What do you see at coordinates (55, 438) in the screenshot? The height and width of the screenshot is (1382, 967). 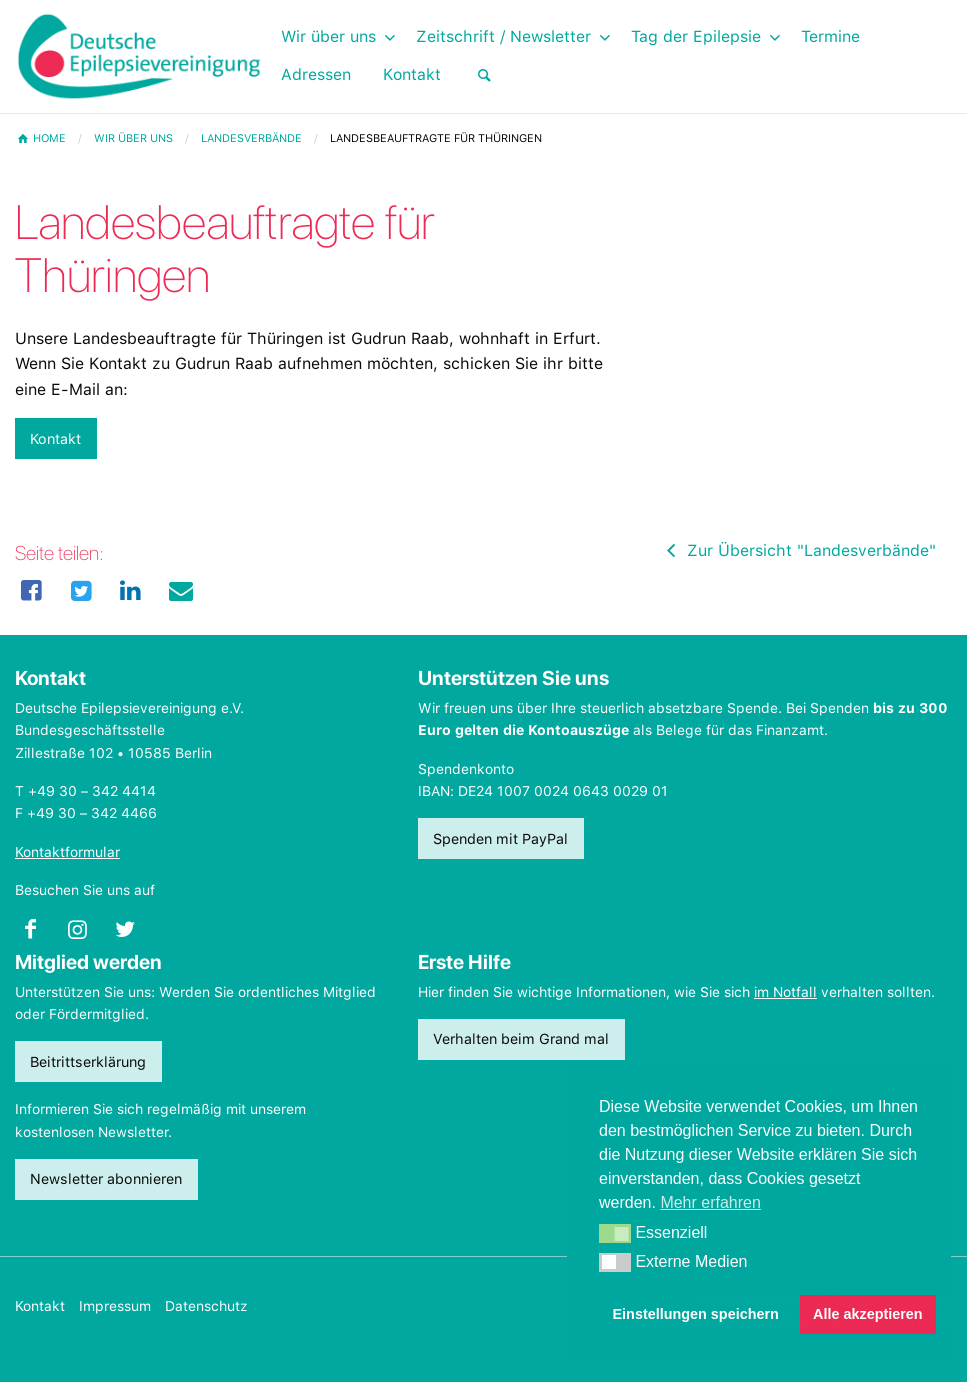 I see `Kontakt` at bounding box center [55, 438].